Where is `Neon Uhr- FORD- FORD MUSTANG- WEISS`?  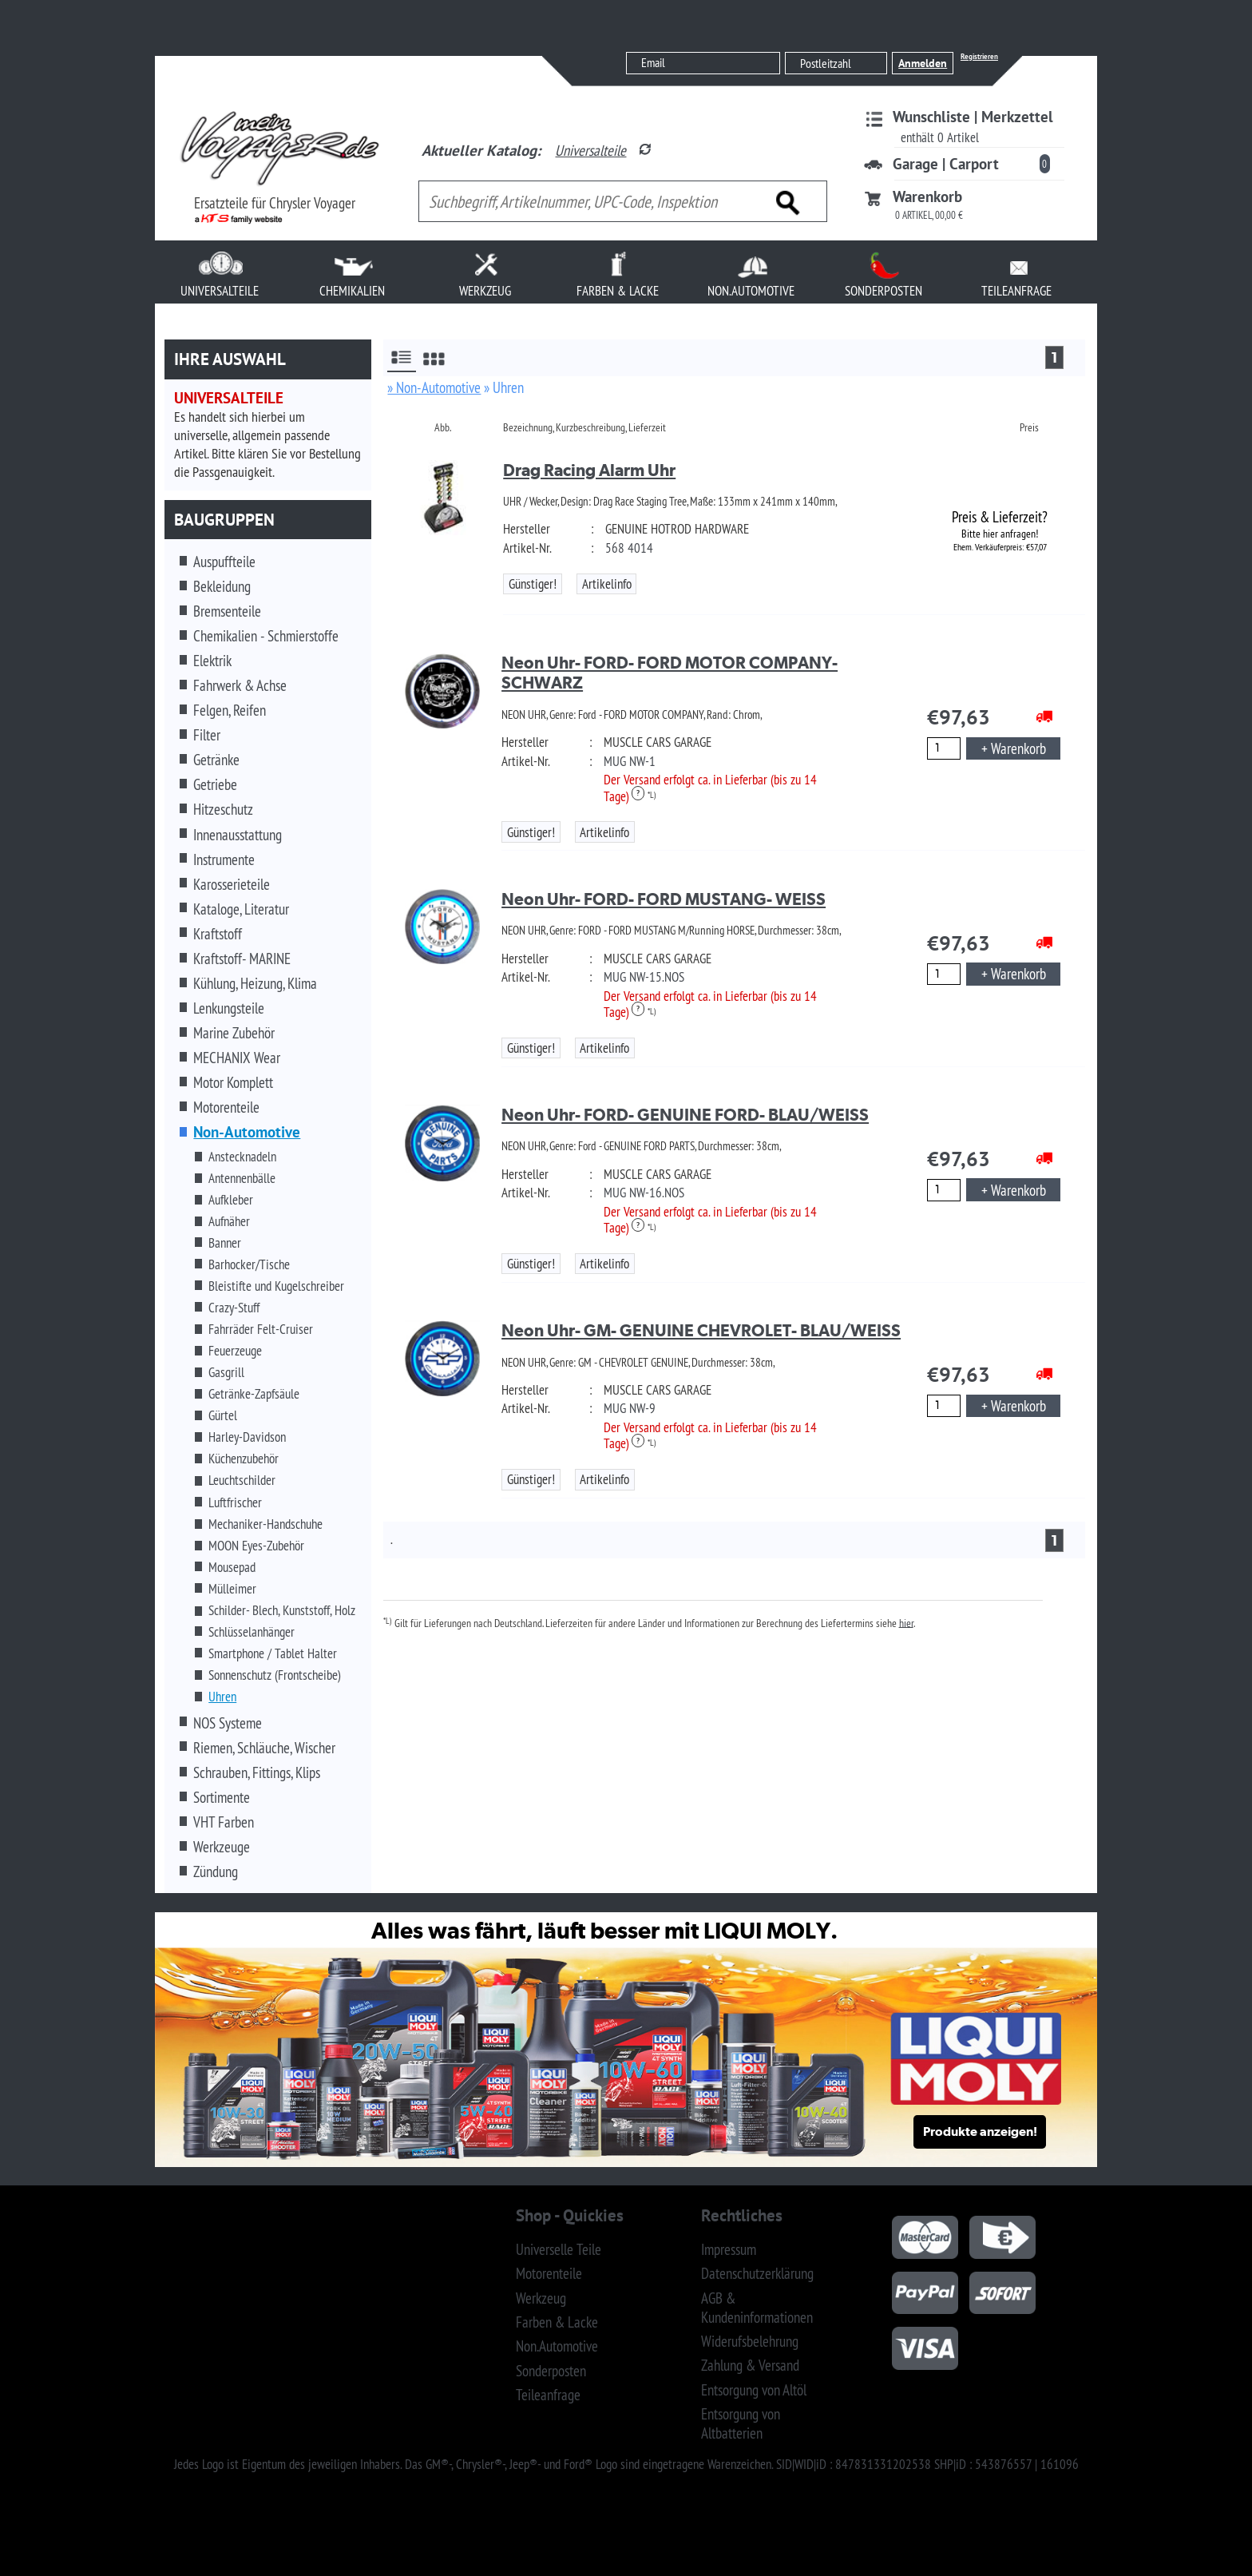
Neon Uhr- FORD- FORD MUSTANG- WEISS is located at coordinates (663, 899).